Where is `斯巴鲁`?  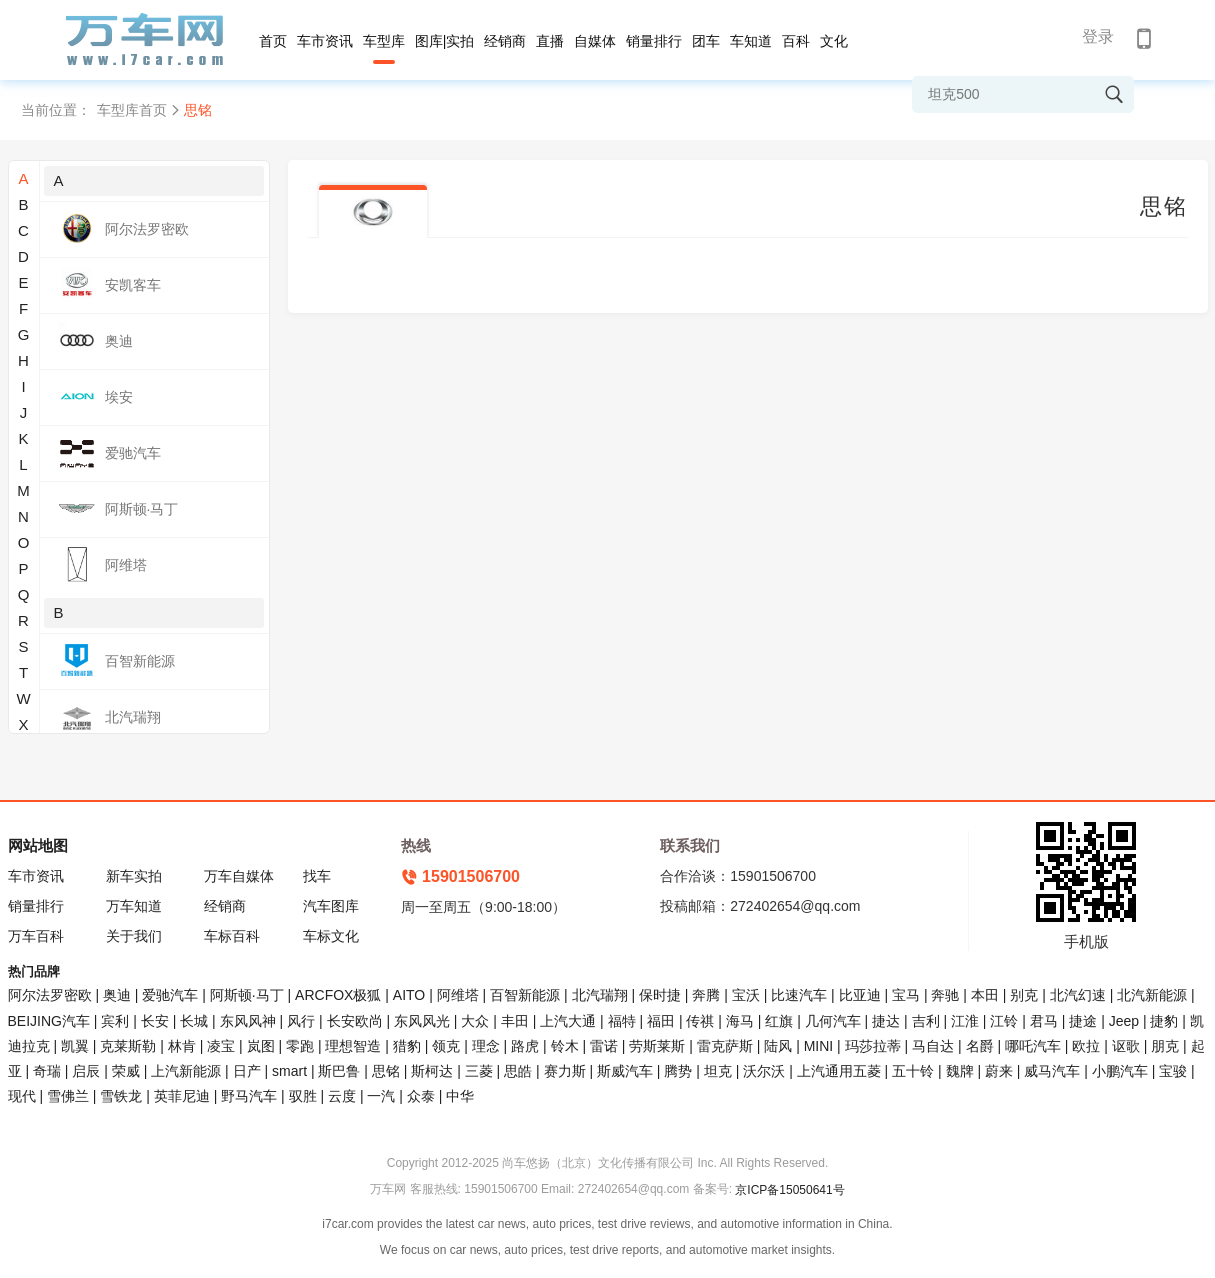 斯巴鲁 is located at coordinates (339, 1071).